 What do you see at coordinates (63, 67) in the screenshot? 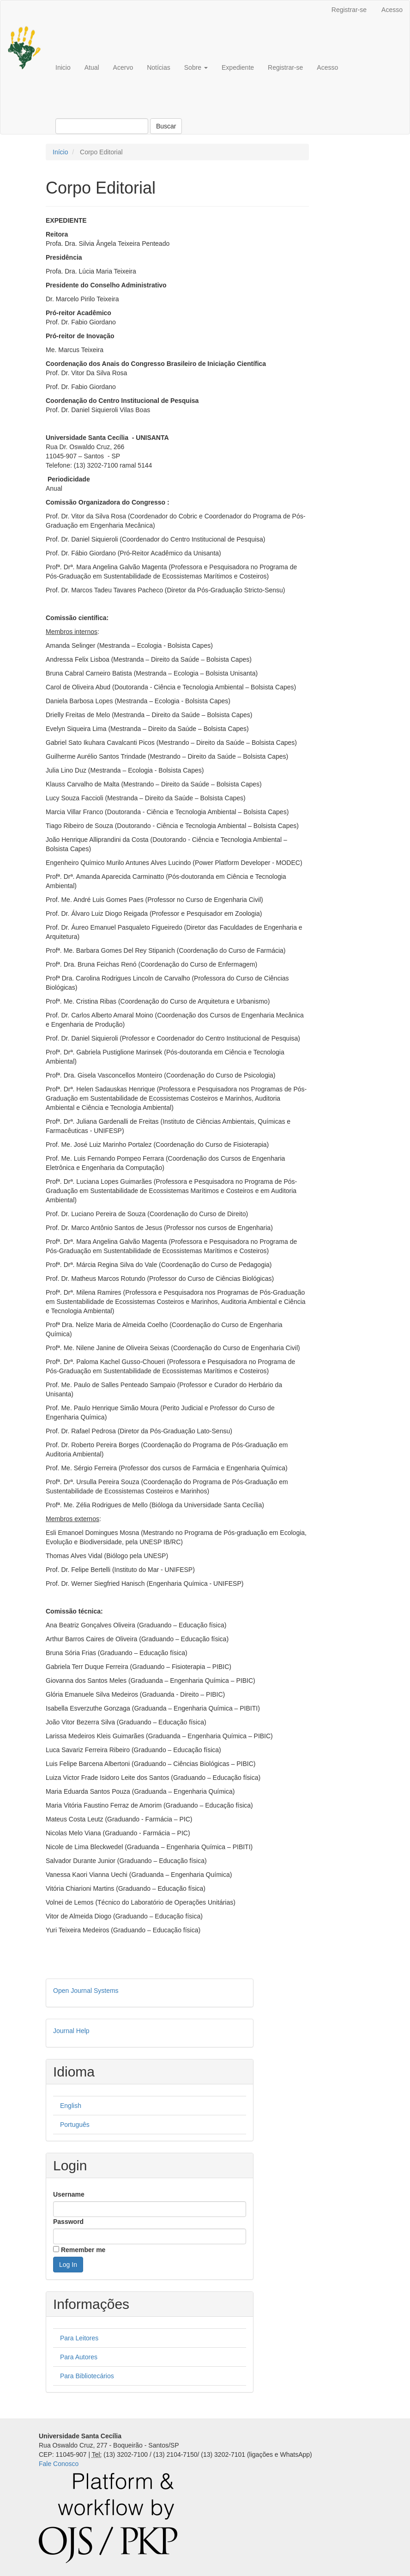
I see `Inicio` at bounding box center [63, 67].